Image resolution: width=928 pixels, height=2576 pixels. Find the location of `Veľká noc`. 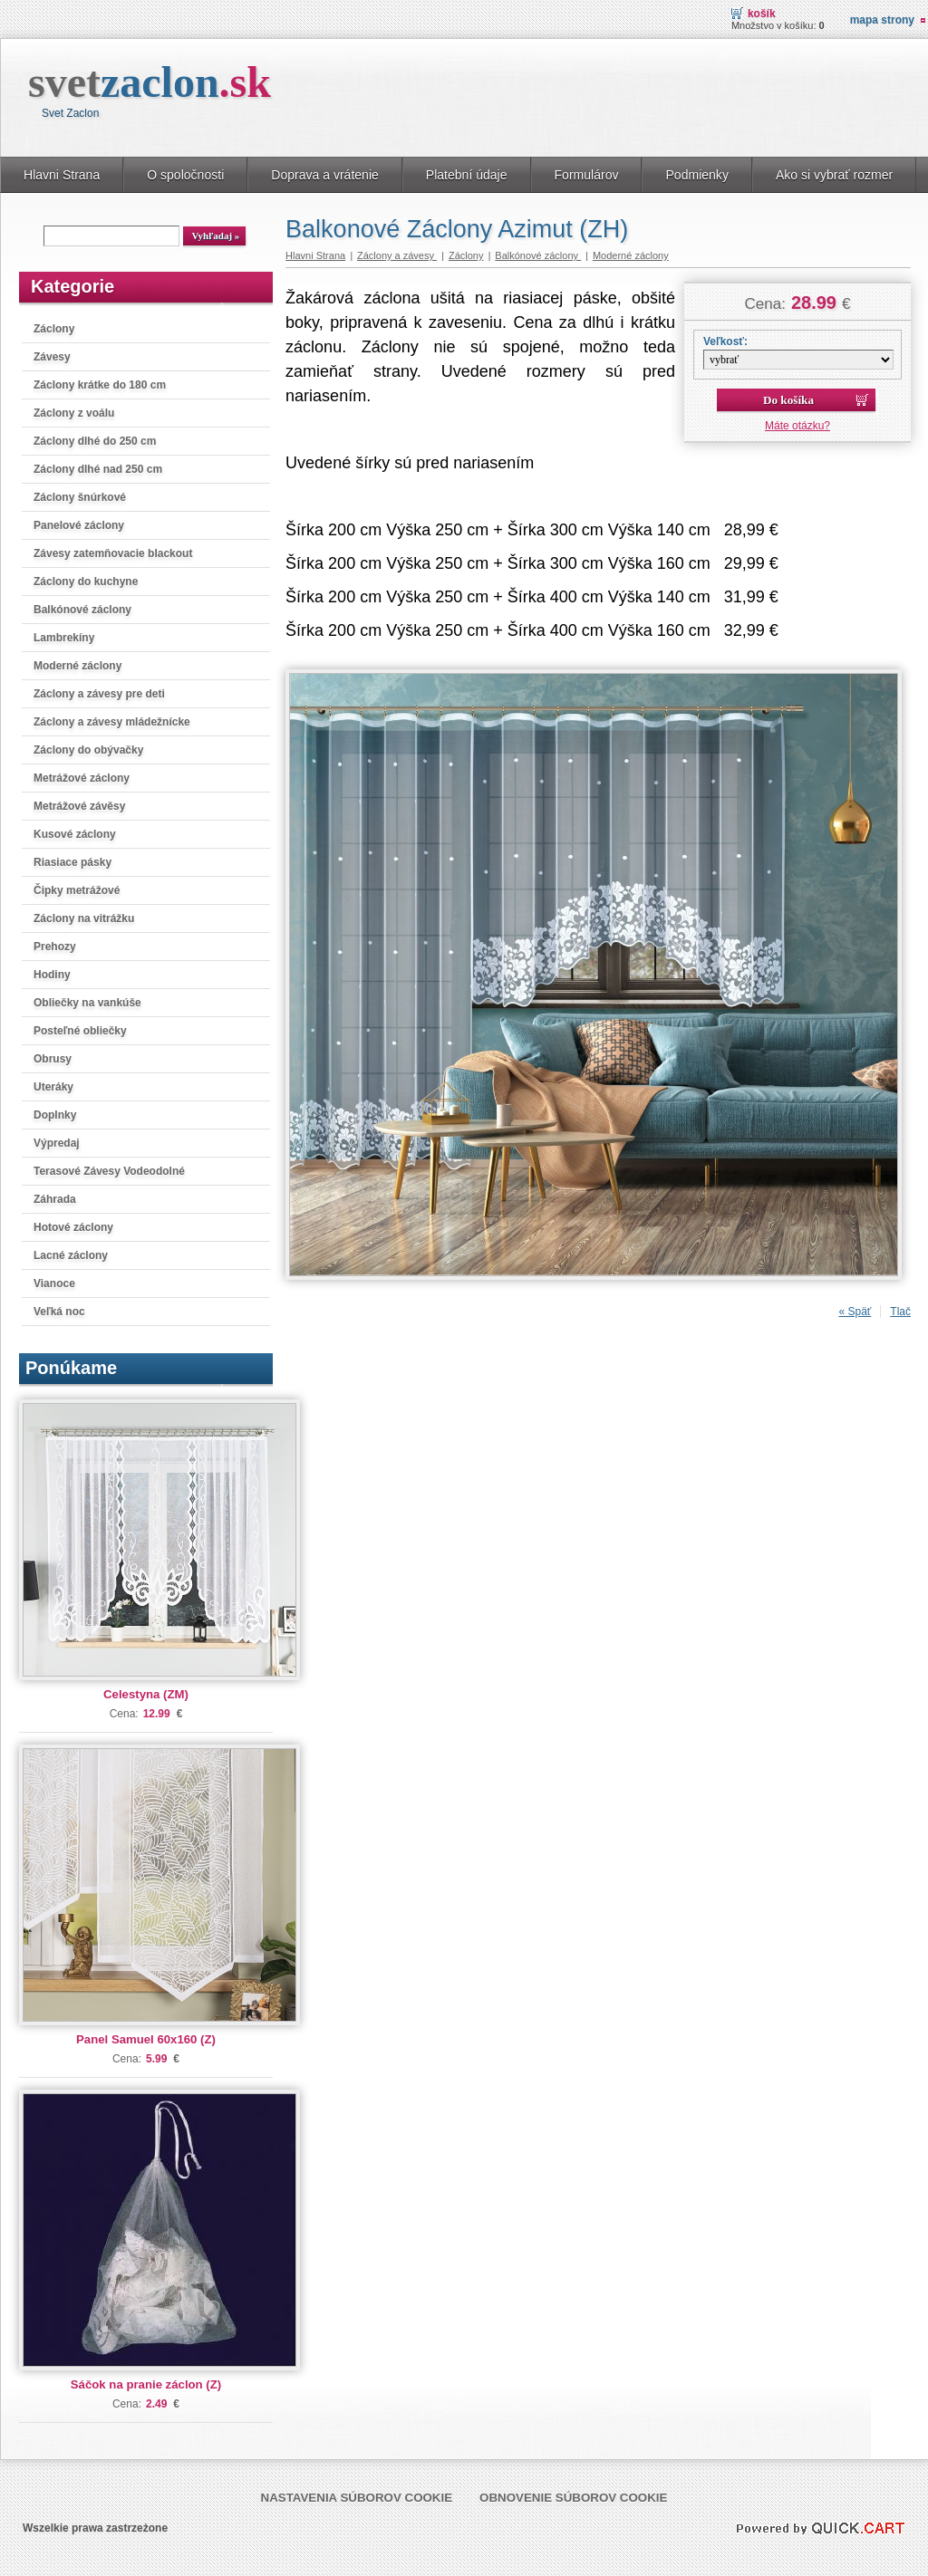

Veľká noc is located at coordinates (59, 1311).